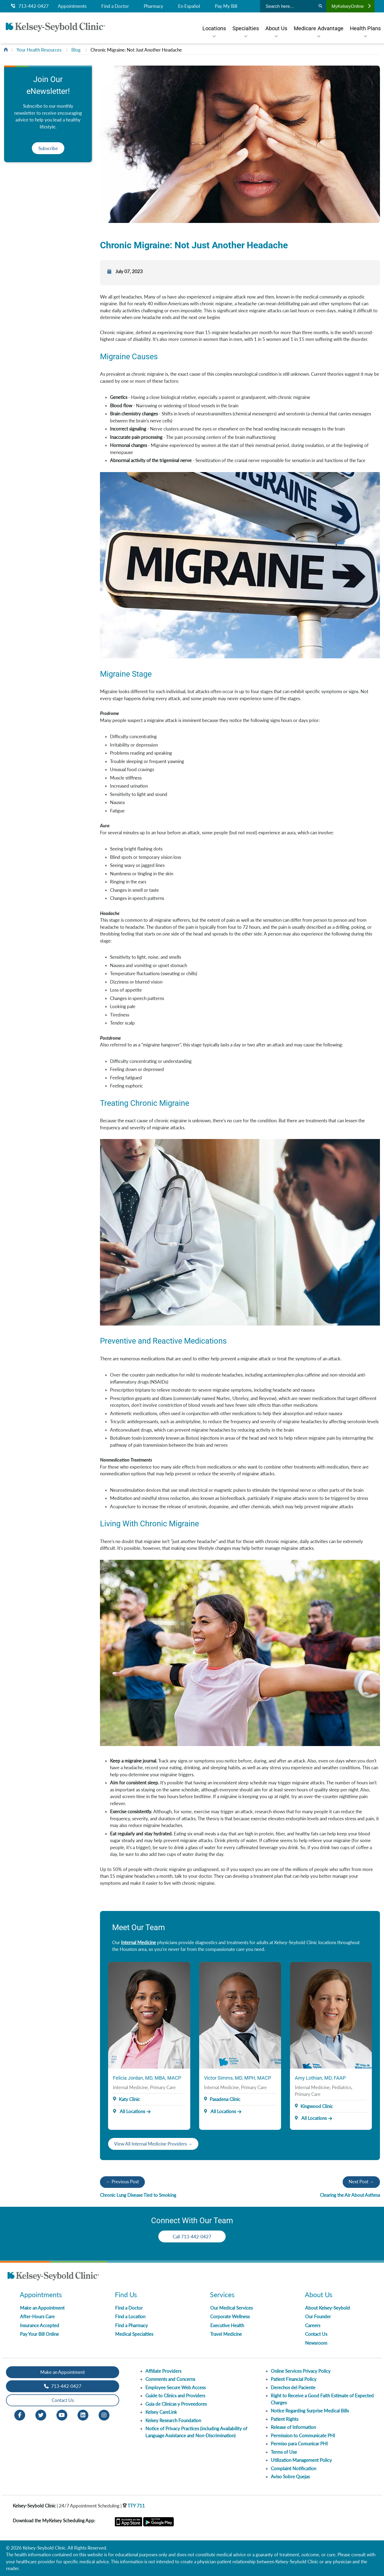 Image resolution: width=384 pixels, height=2576 pixels. What do you see at coordinates (76, 50) in the screenshot?
I see `Blog` at bounding box center [76, 50].